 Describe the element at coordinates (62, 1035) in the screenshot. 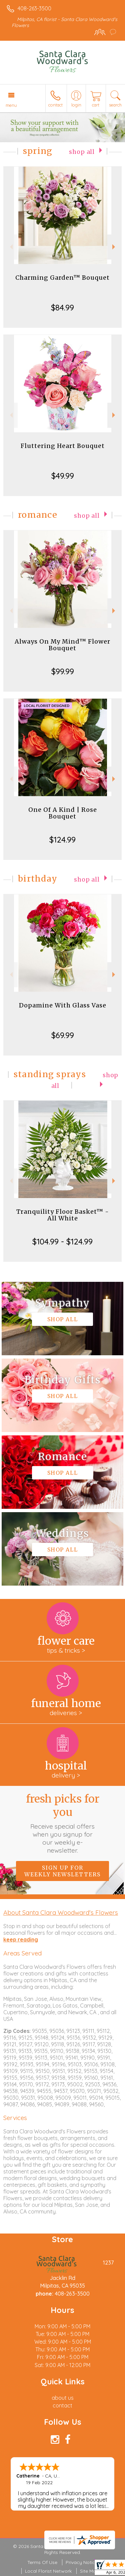

I see `$69.99` at that location.